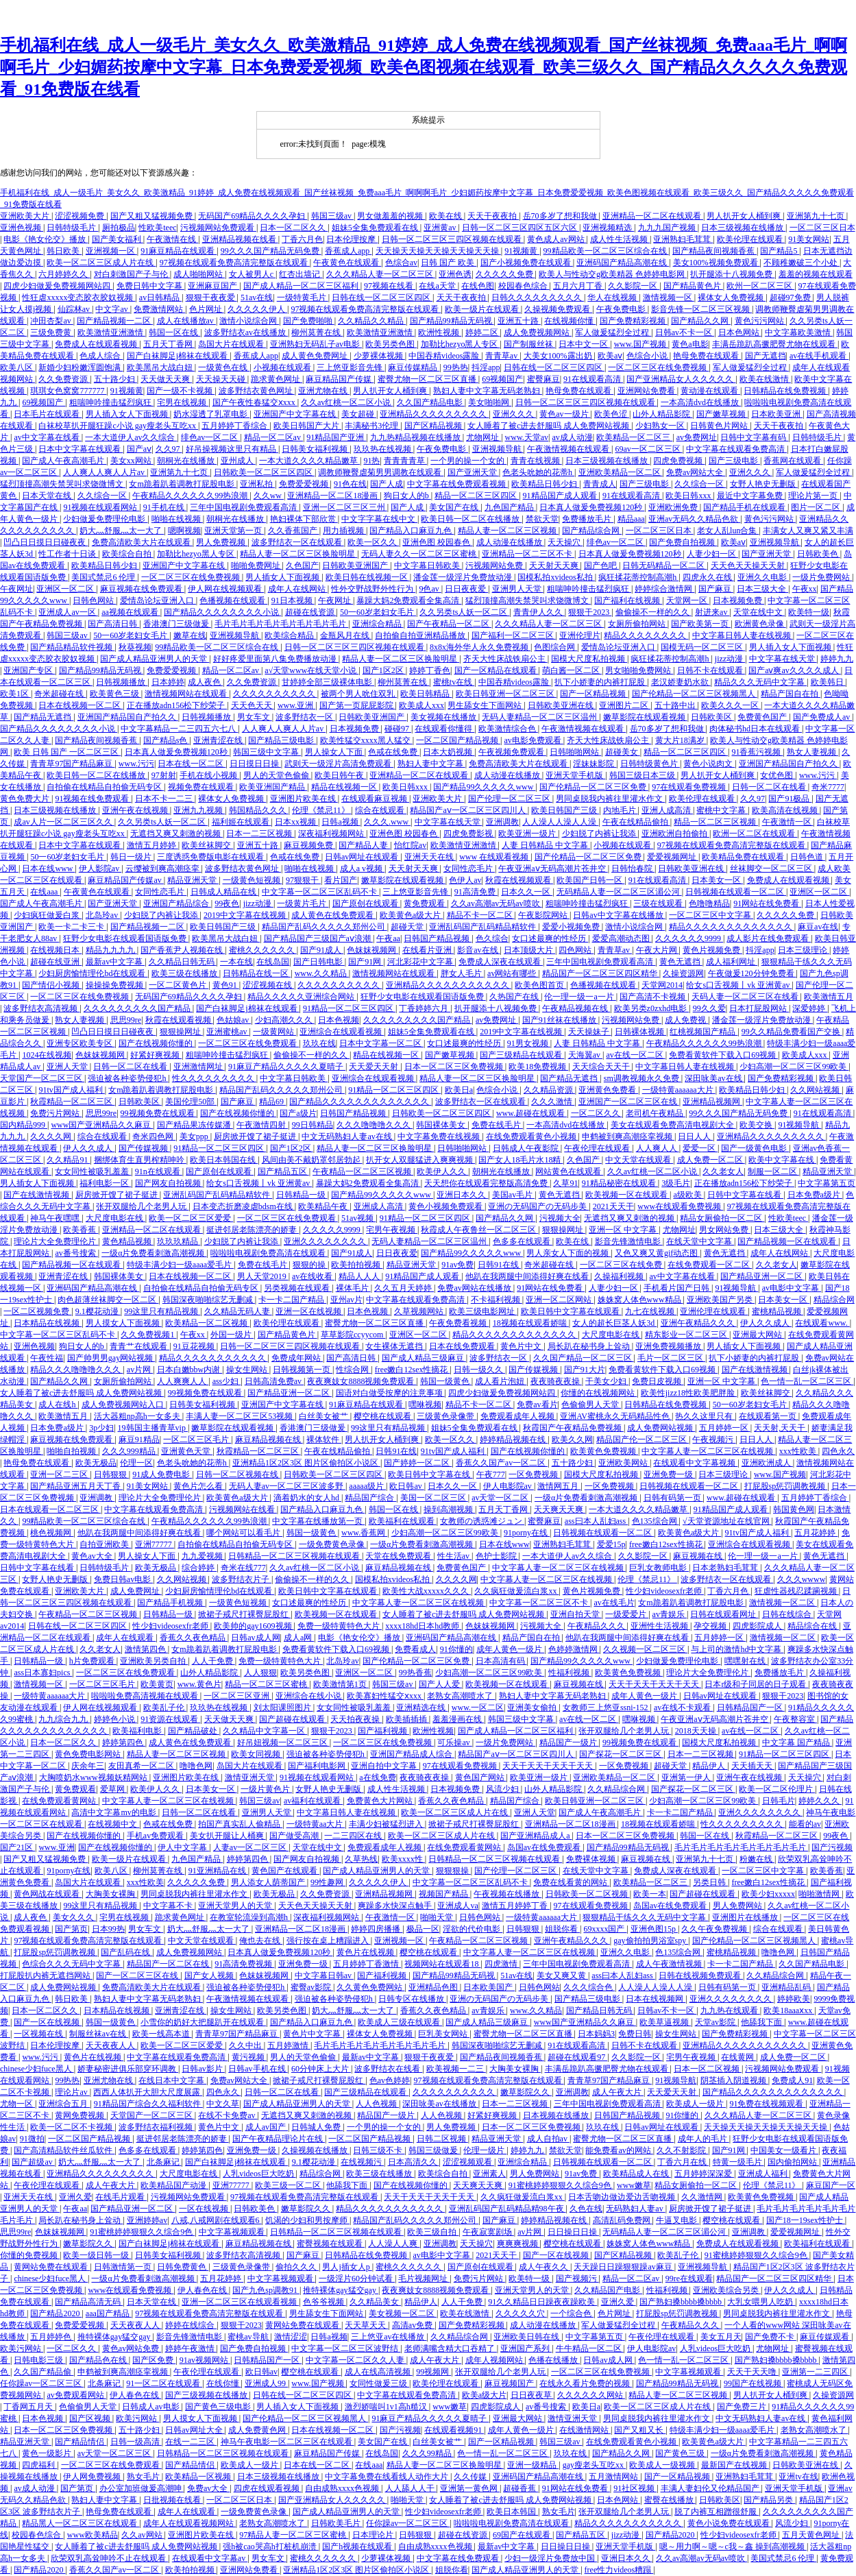  I want to click on 中国美女一级看片, so click(784, 2150).